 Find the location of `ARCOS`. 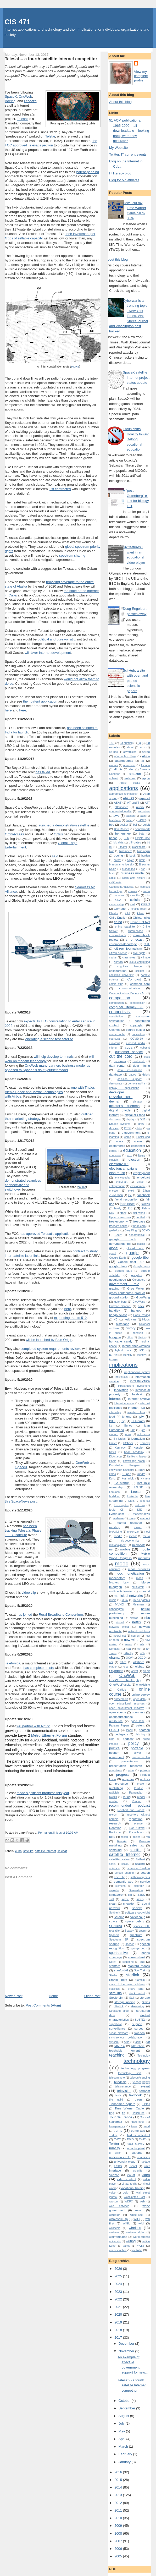

ARCOS is located at coordinates (128, 798).